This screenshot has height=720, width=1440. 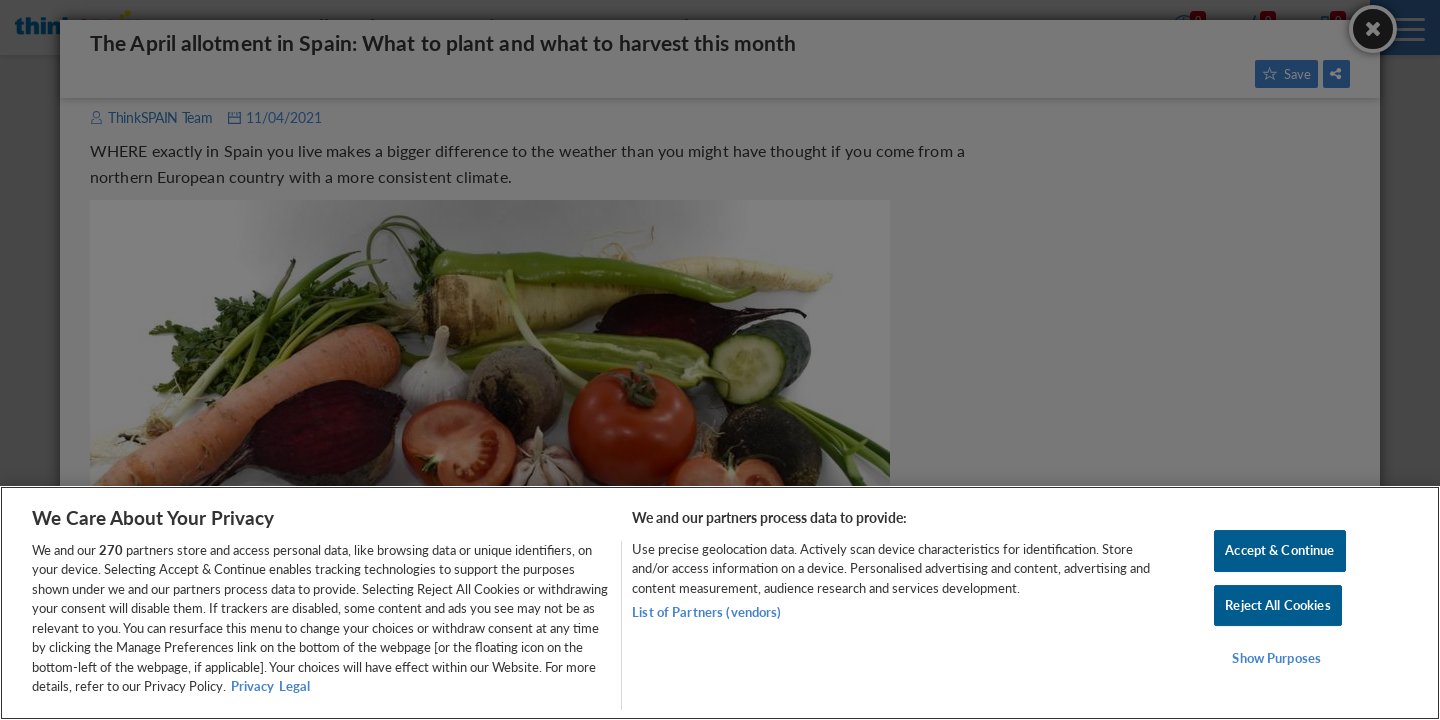 What do you see at coordinates (1277, 605) in the screenshot?
I see `Reject All Cookies` at bounding box center [1277, 605].